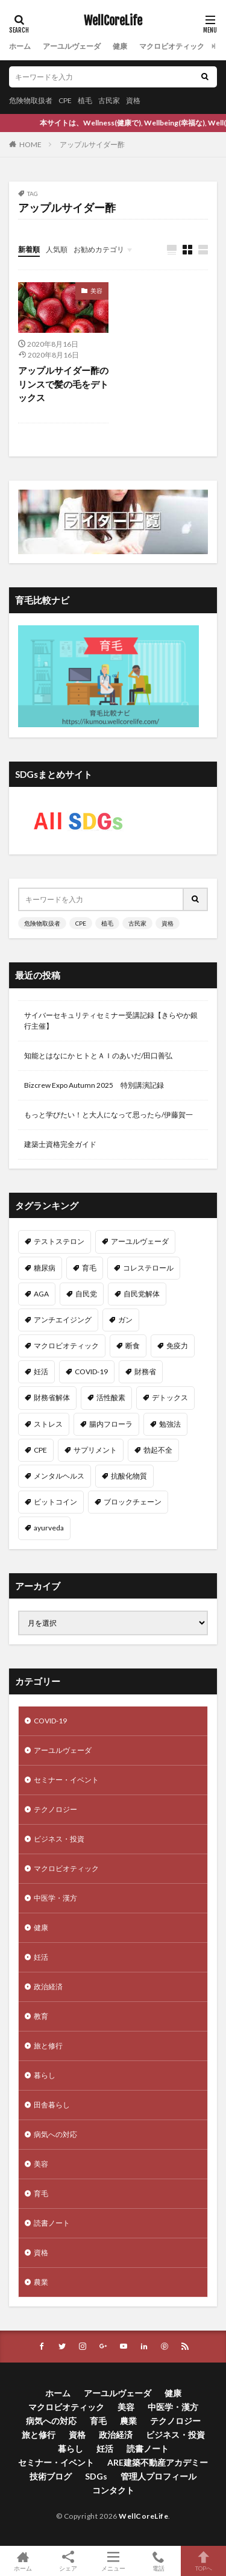 Image resolution: width=226 pixels, height=2576 pixels. What do you see at coordinates (171, 46) in the screenshot?
I see `マクロビオティック` at bounding box center [171, 46].